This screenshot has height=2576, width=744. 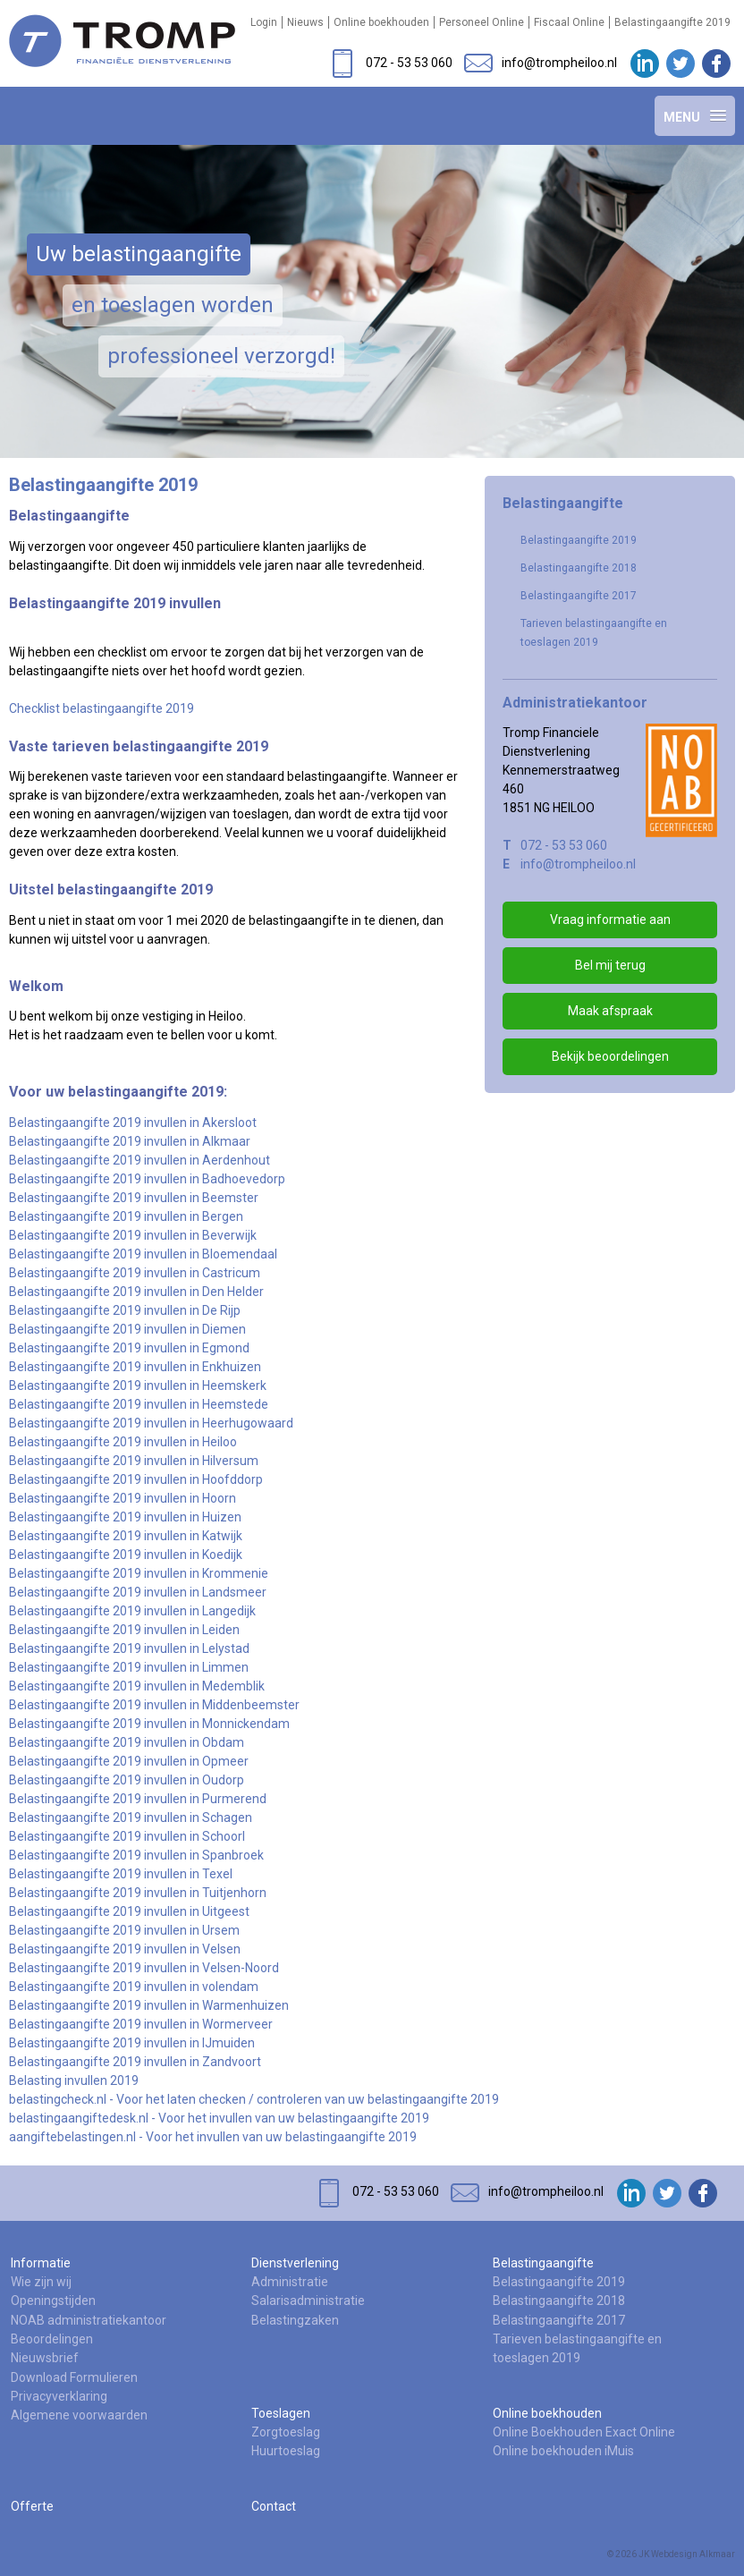 What do you see at coordinates (141, 2024) in the screenshot?
I see `Belastingaangifte 2019 invullen in Wormerveer` at bounding box center [141, 2024].